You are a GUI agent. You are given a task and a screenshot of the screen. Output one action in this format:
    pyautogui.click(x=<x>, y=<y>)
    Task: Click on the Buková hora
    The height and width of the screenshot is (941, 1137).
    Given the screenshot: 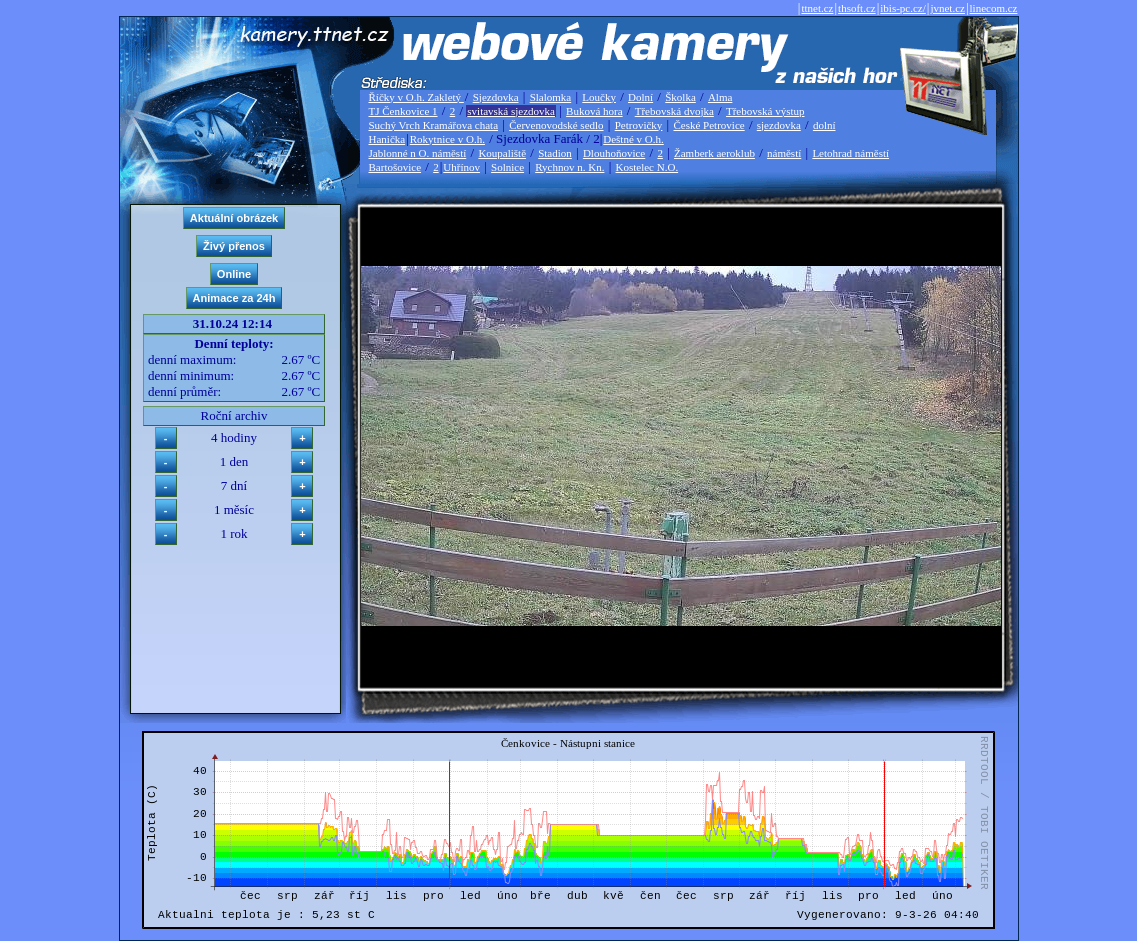 What is the action you would take?
    pyautogui.click(x=594, y=111)
    